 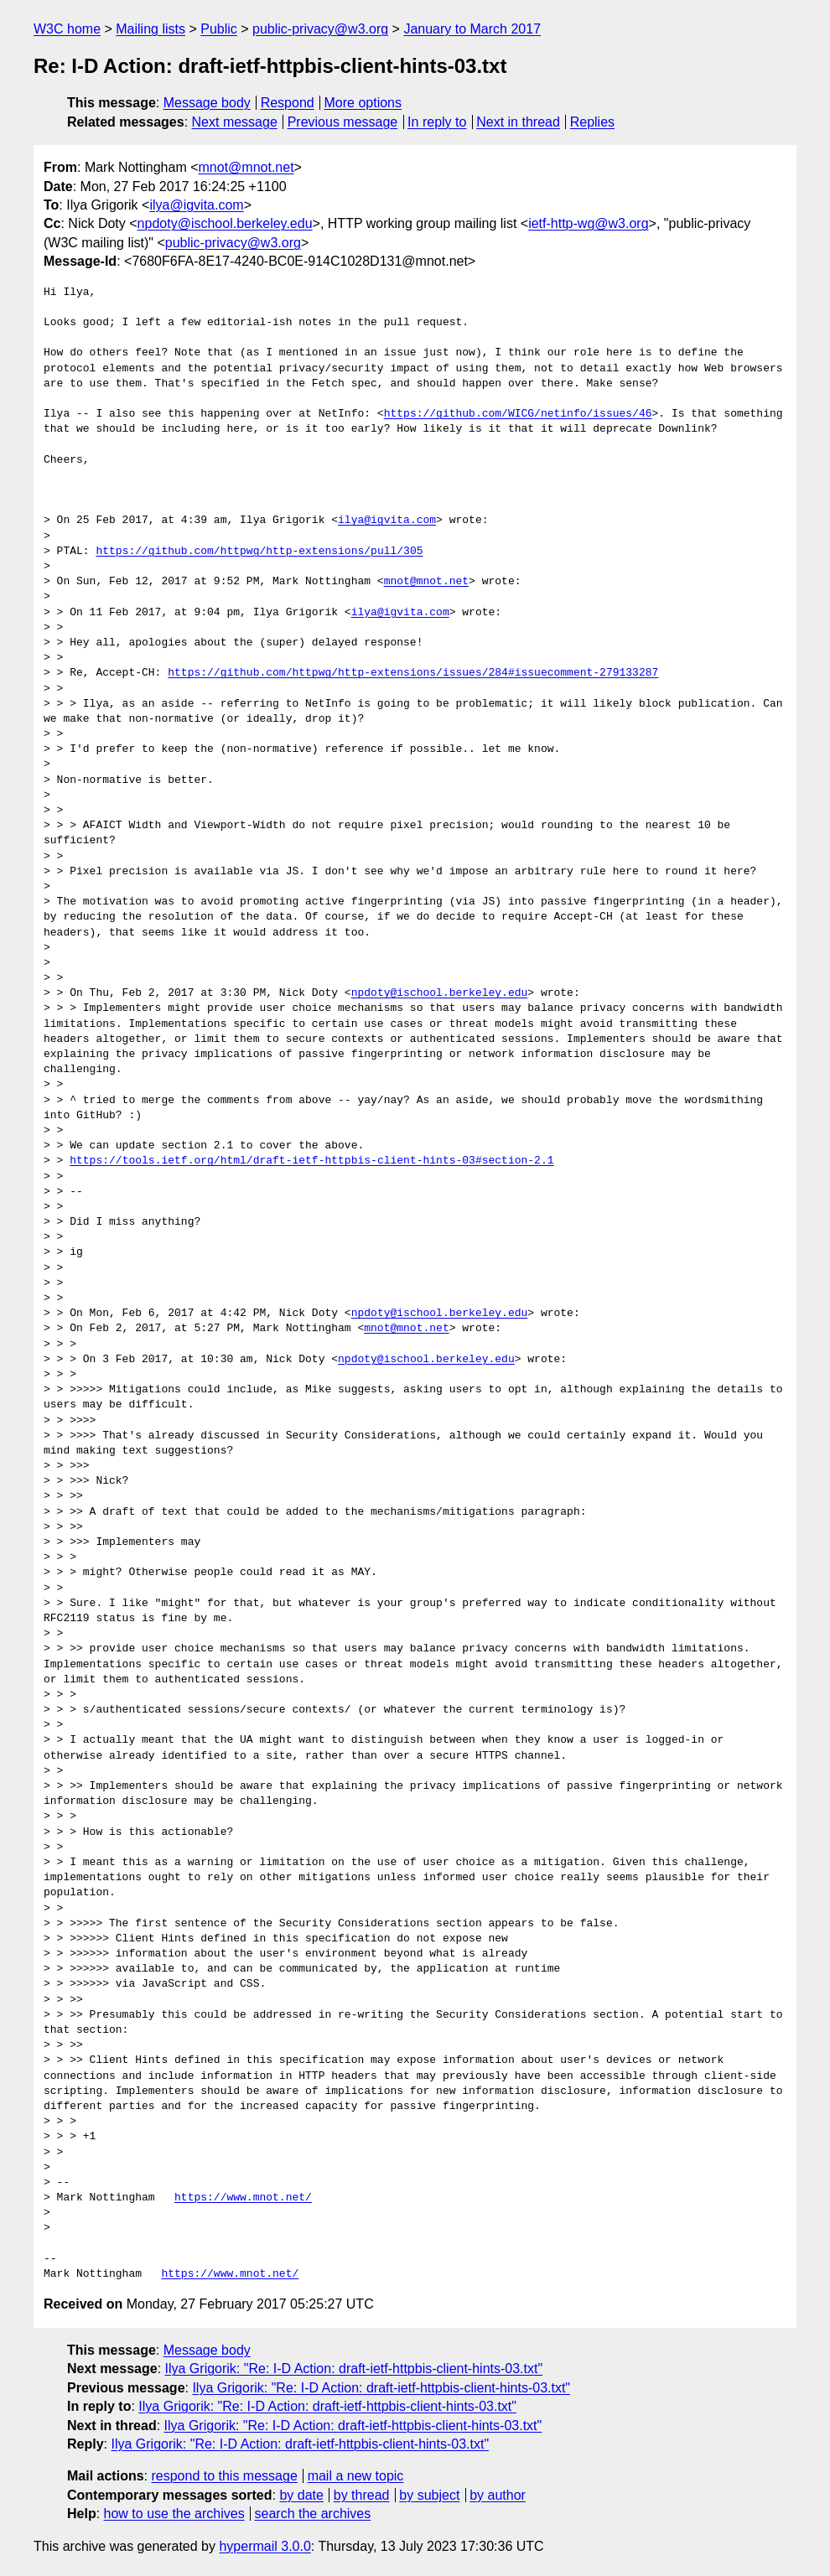 What do you see at coordinates (301, 2495) in the screenshot?
I see `by date` at bounding box center [301, 2495].